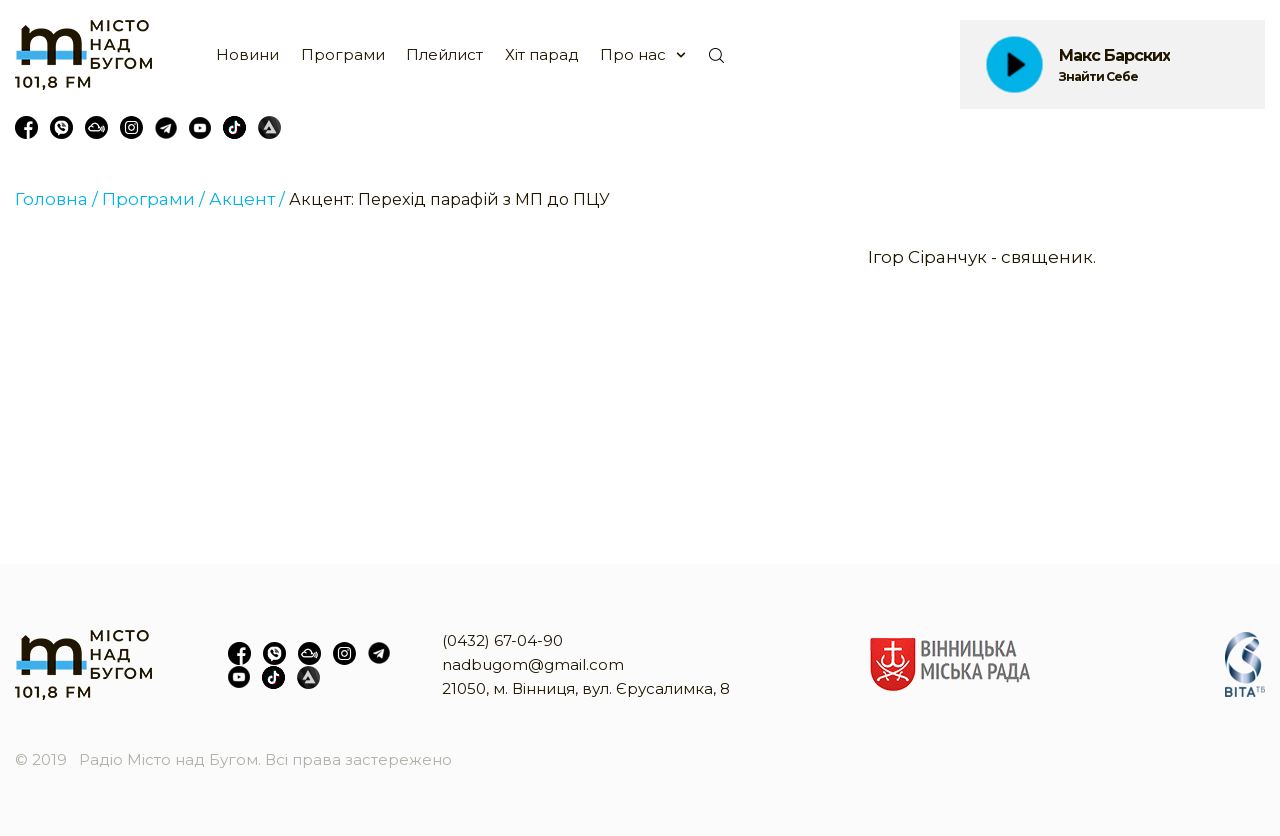 Image resolution: width=1280 pixels, height=836 pixels. What do you see at coordinates (247, 54) in the screenshot?
I see `Новини` at bounding box center [247, 54].